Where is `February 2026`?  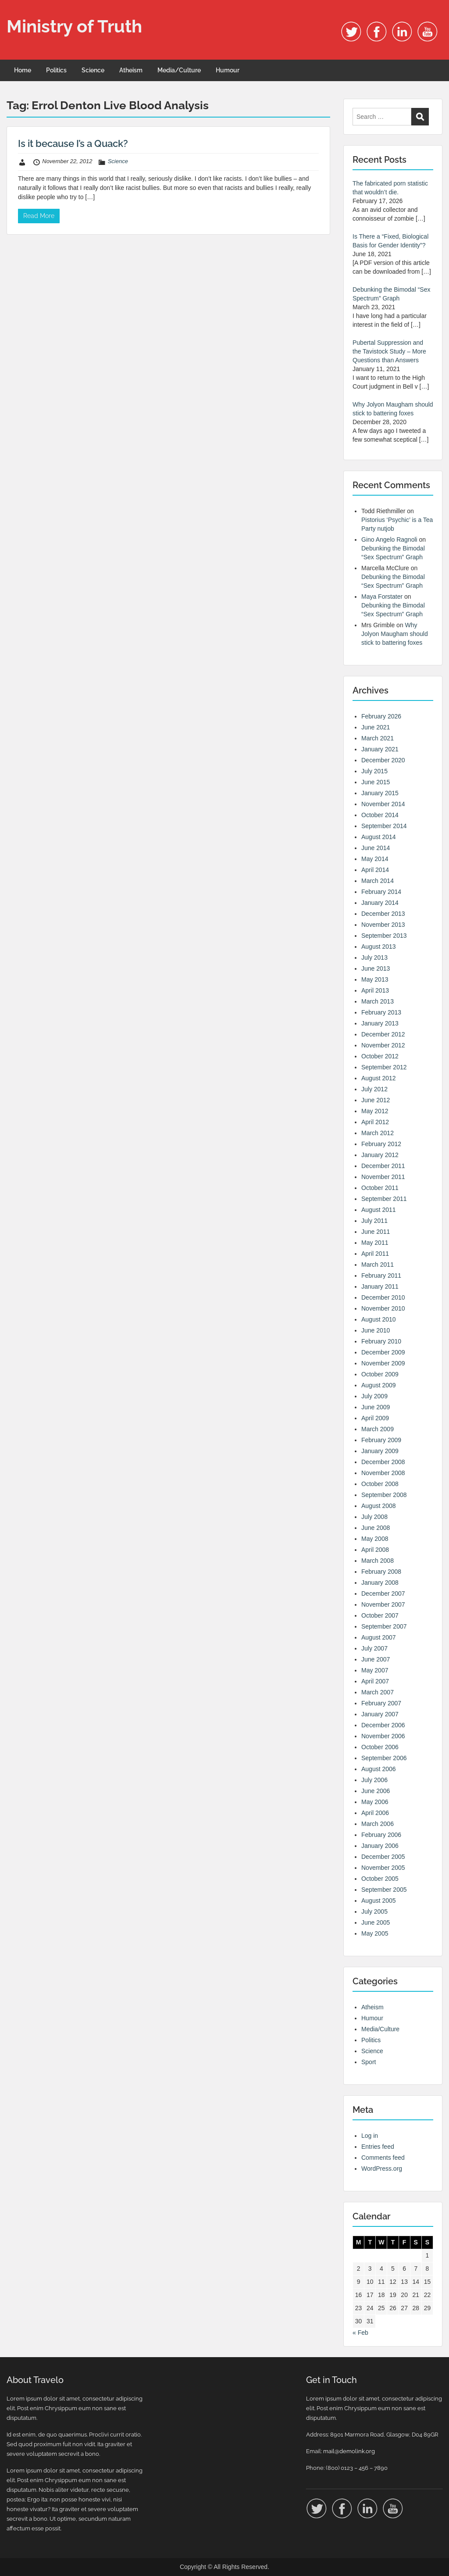
February 2026 is located at coordinates (381, 716).